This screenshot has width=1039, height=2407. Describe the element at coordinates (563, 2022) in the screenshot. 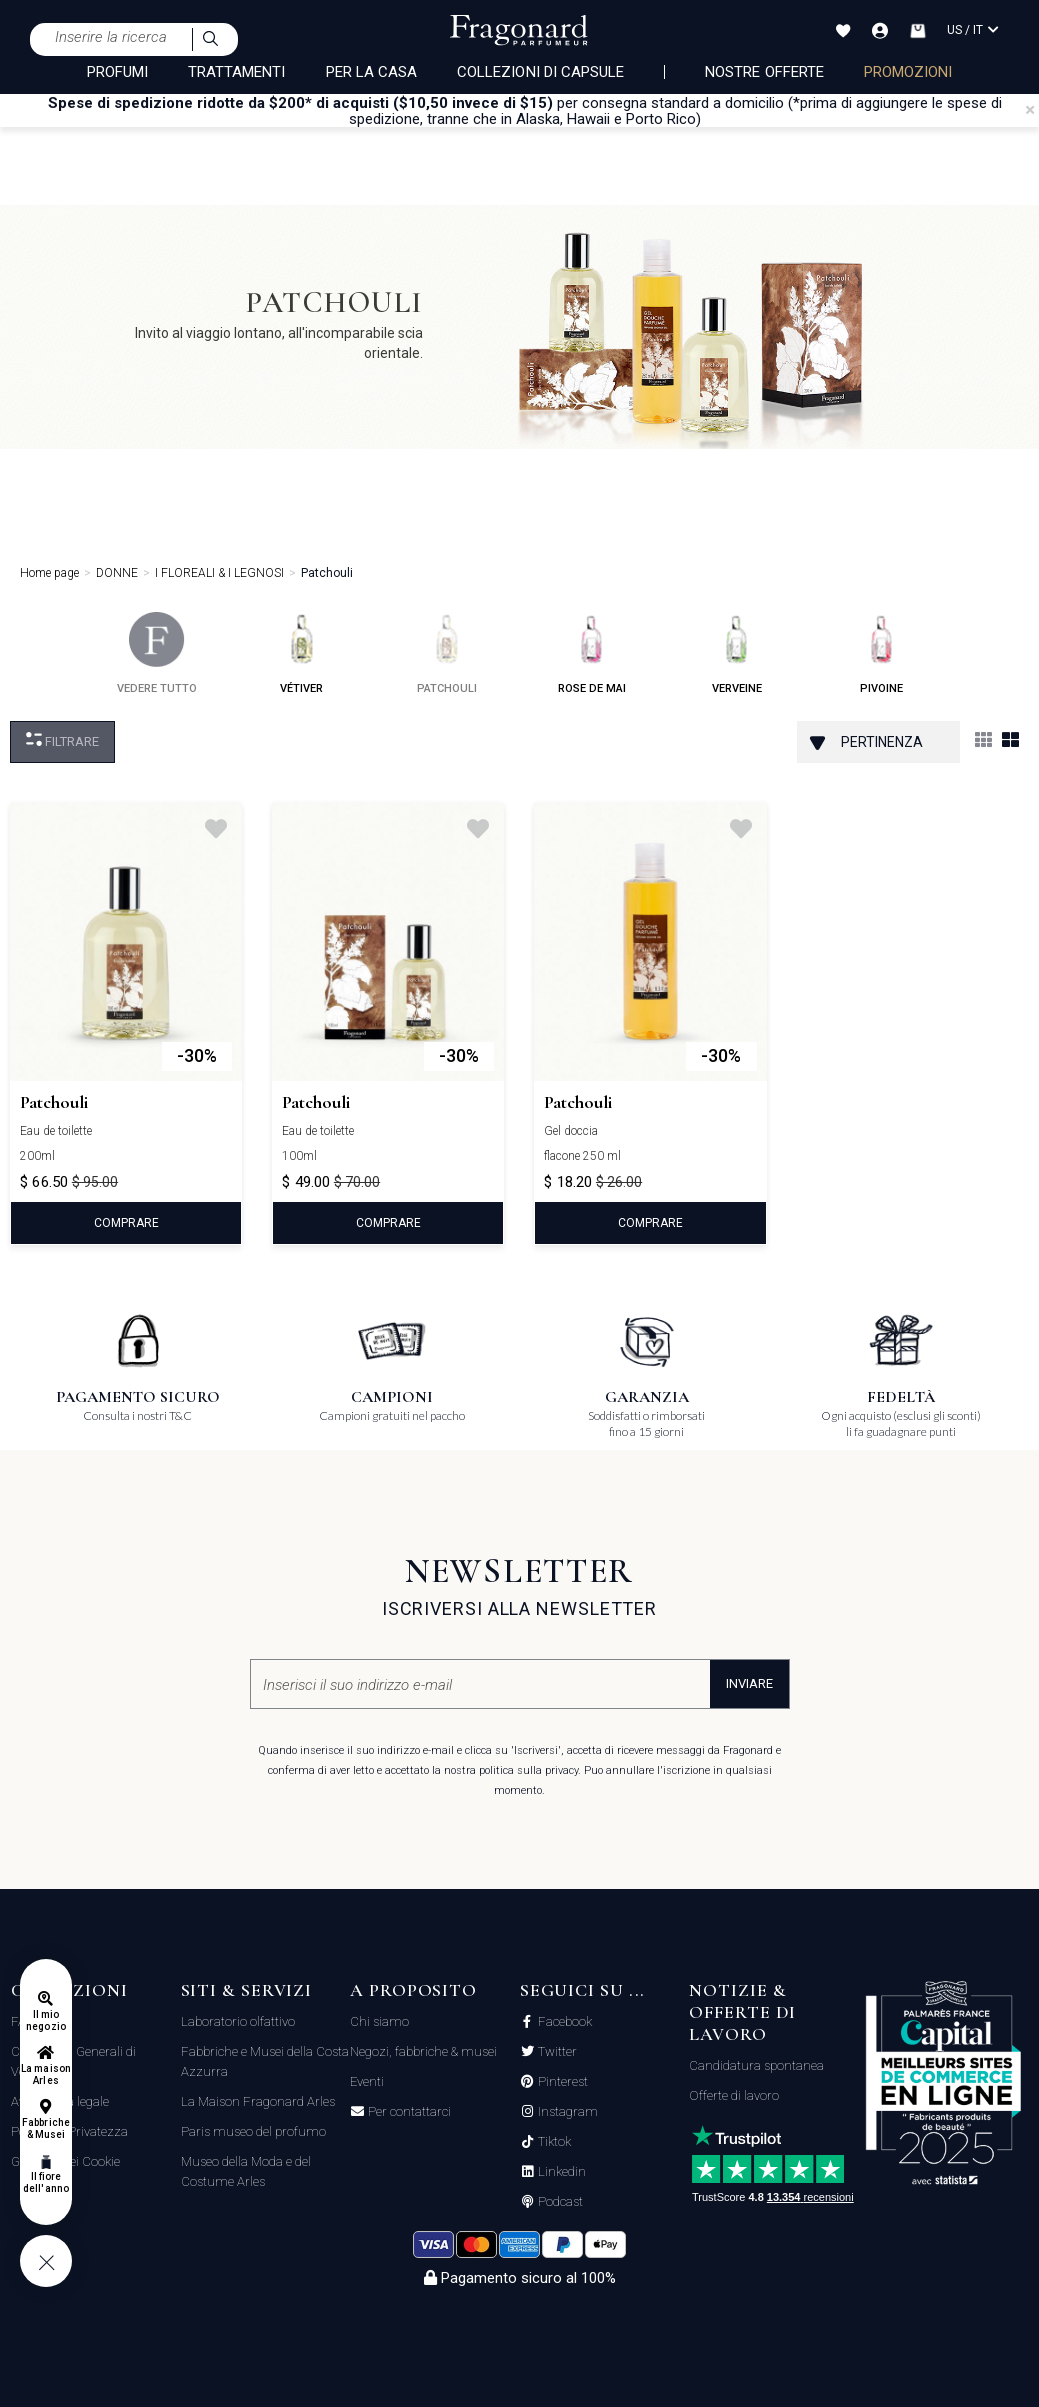

I see `Facebook` at that location.